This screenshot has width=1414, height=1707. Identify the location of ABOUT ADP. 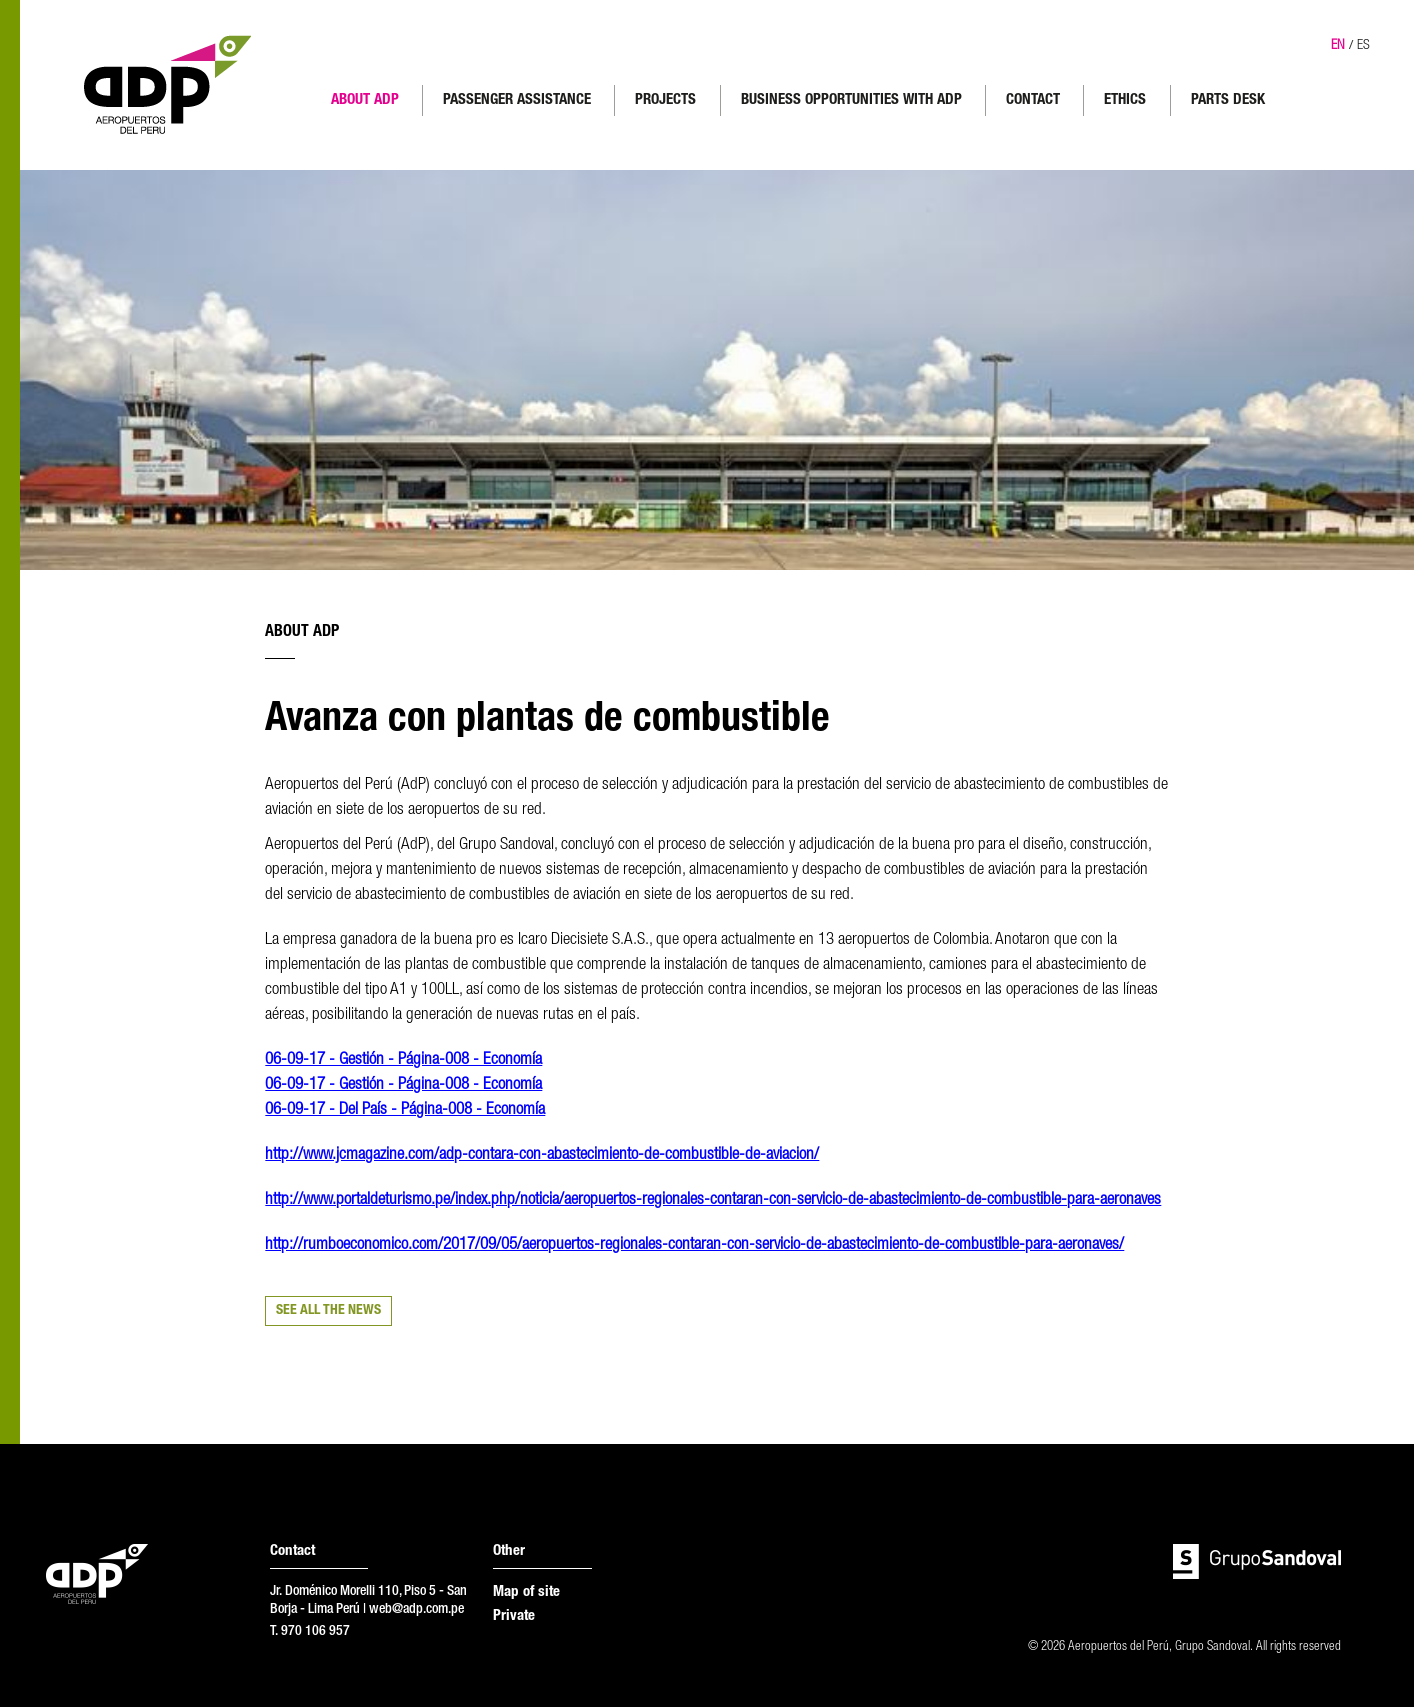
(365, 100).